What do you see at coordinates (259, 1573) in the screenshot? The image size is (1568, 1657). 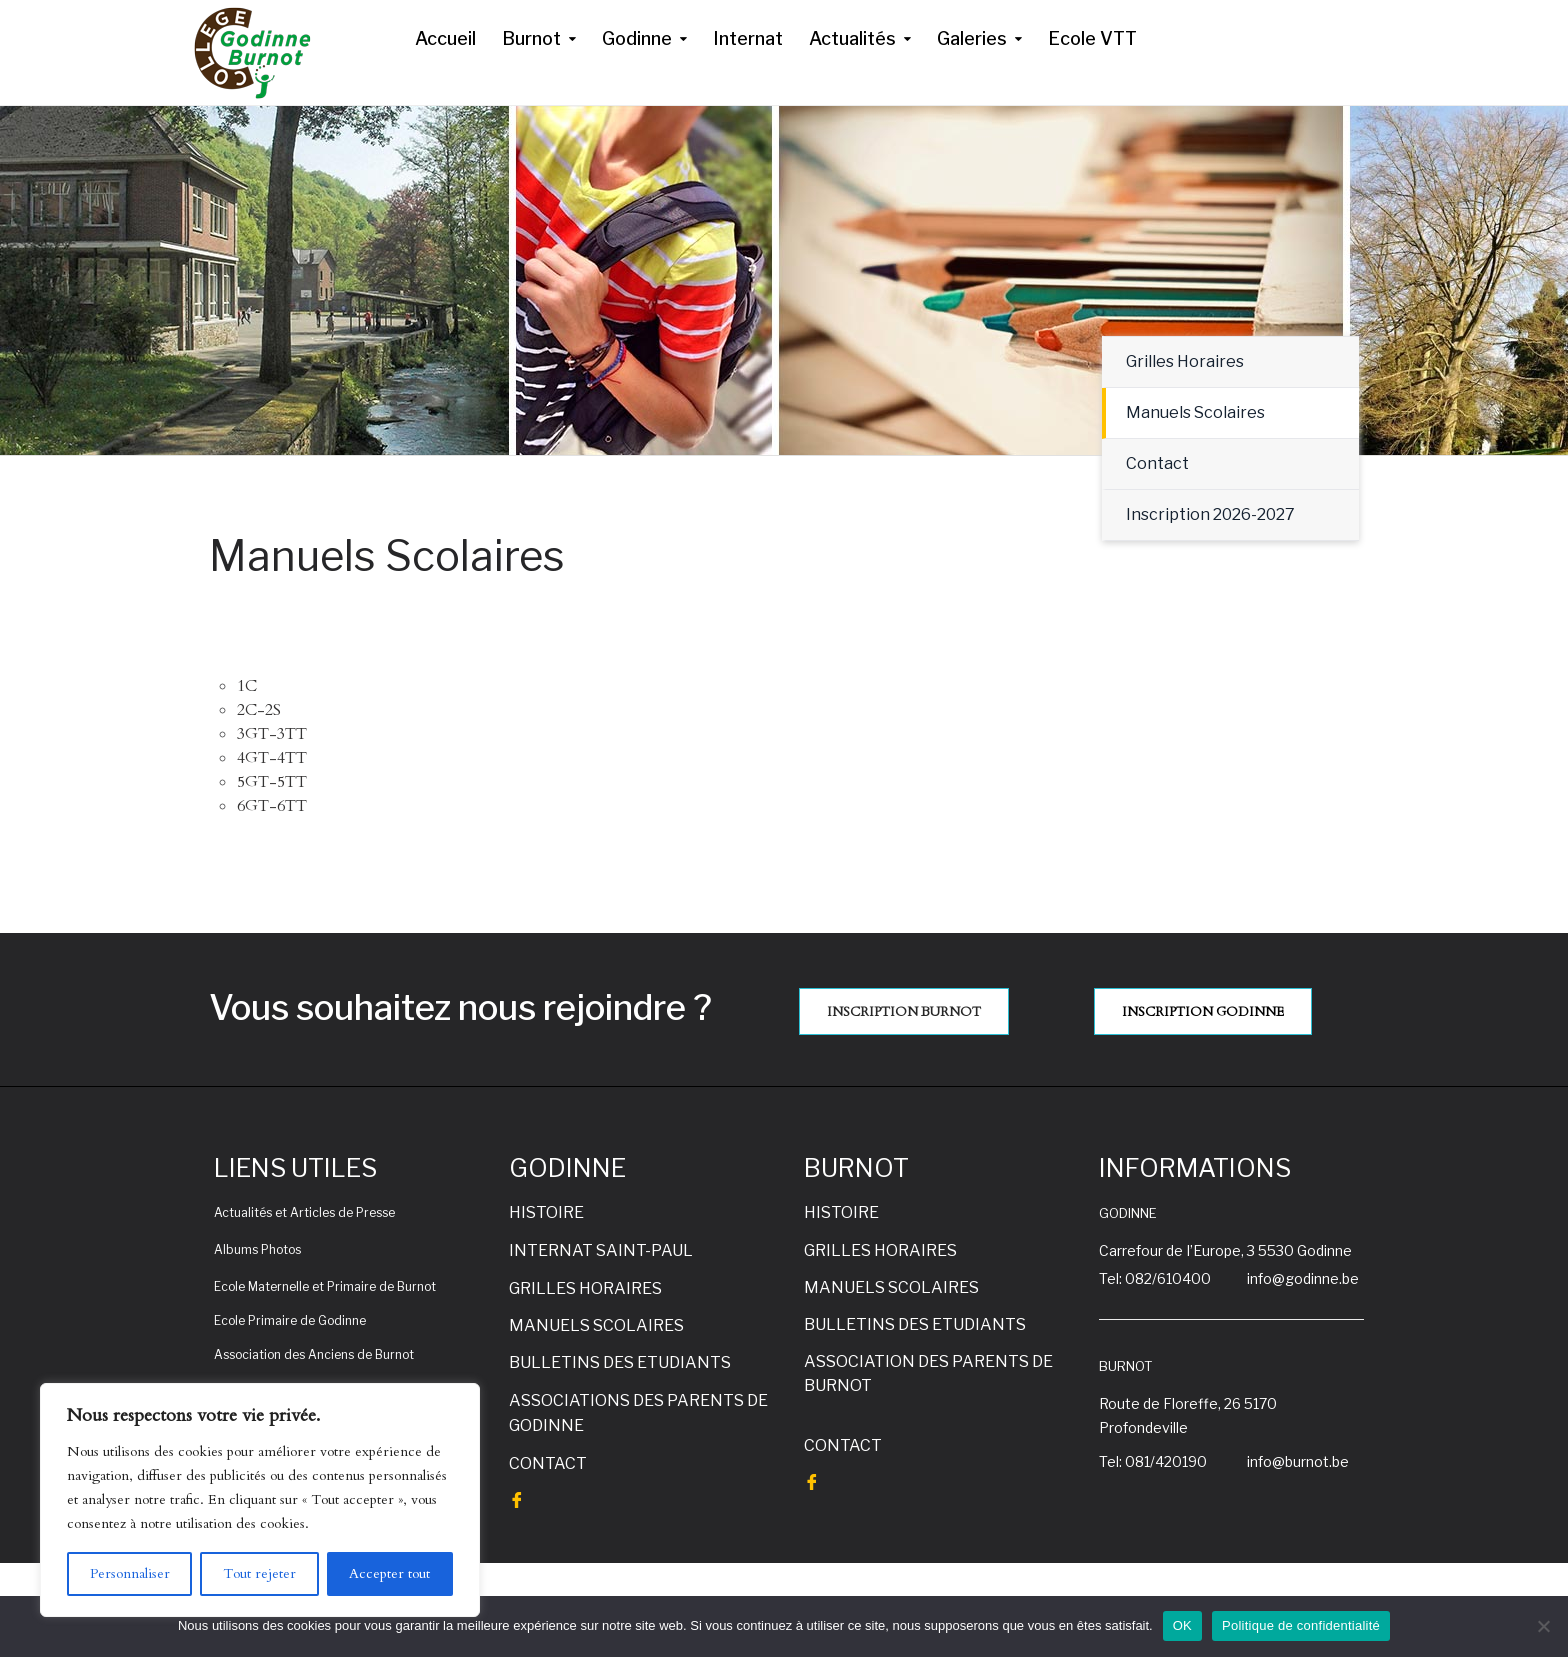 I see `Tout rejeter` at bounding box center [259, 1573].